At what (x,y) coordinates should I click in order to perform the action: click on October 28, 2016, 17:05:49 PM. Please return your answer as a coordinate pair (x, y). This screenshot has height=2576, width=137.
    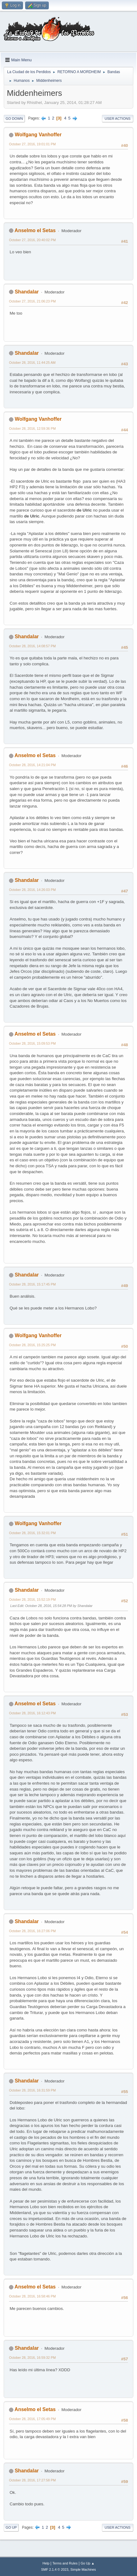
    Looking at the image, I should click on (32, 2419).